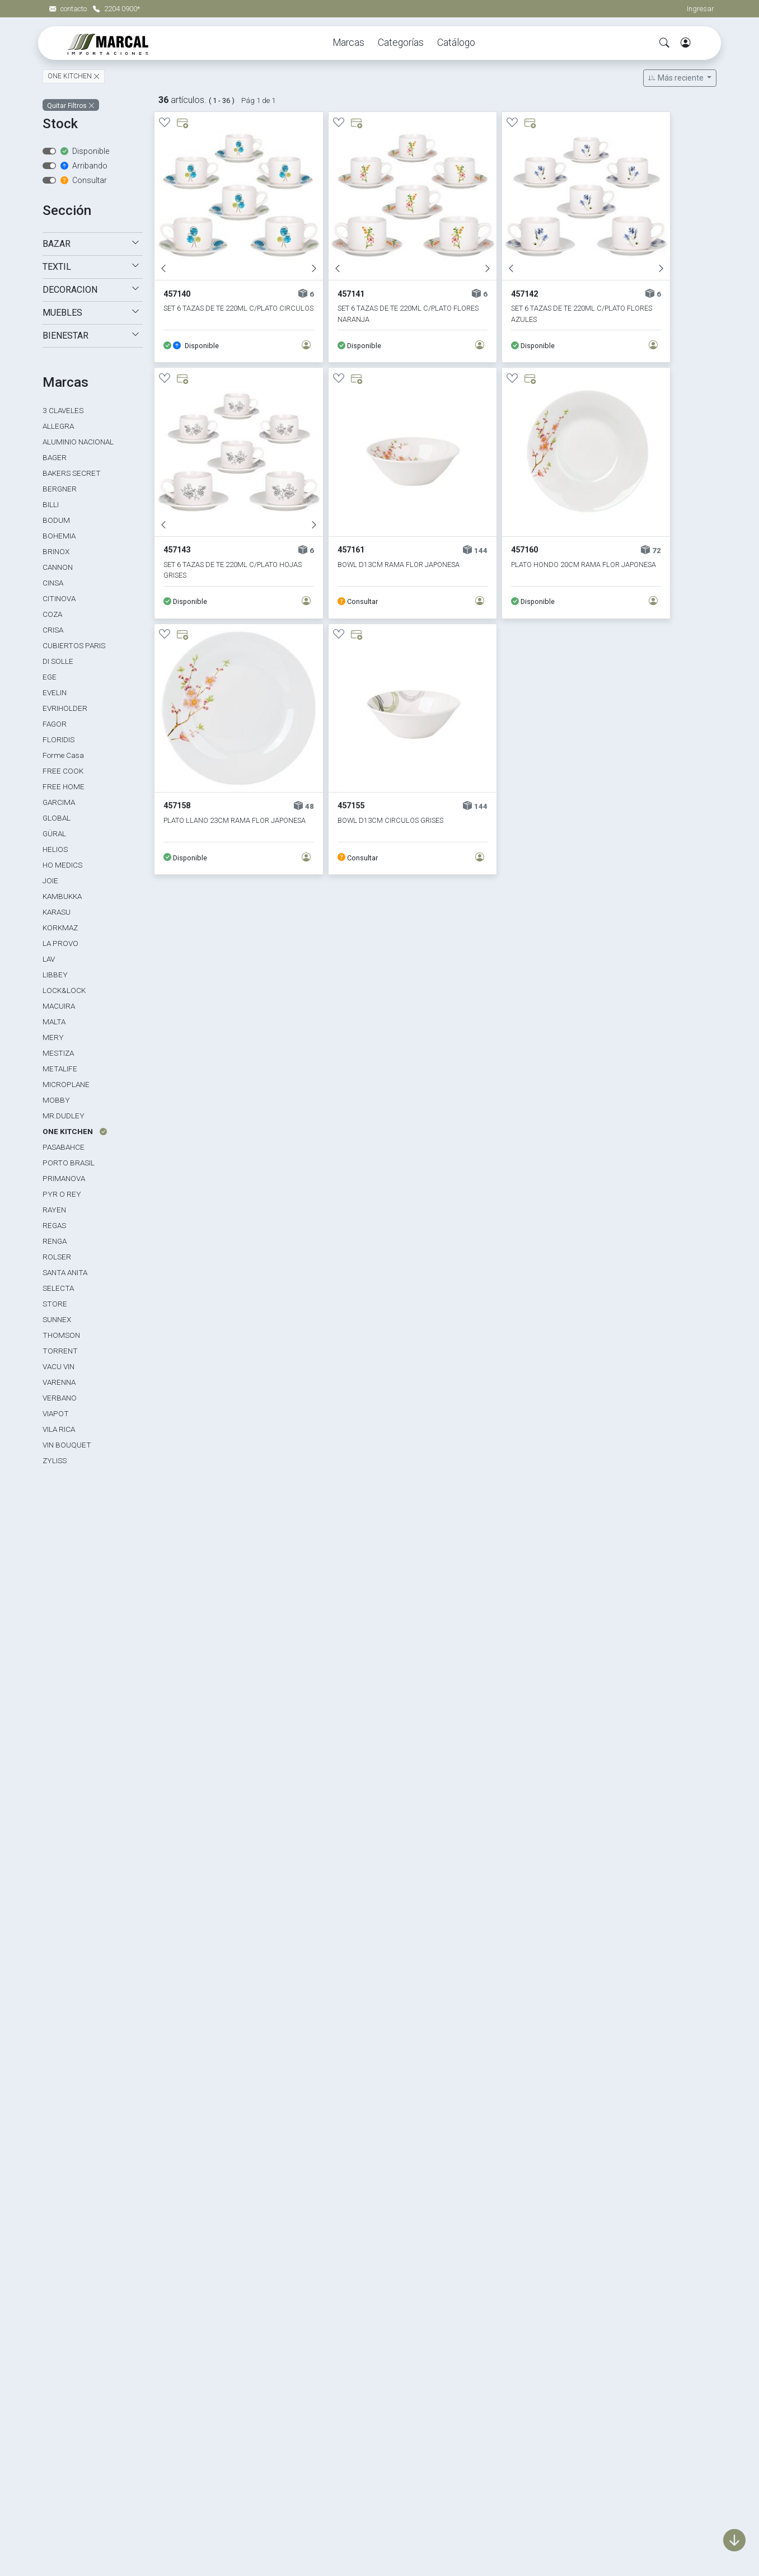 The image size is (759, 2576). What do you see at coordinates (523, 2362) in the screenshot?
I see `La empresa` at bounding box center [523, 2362].